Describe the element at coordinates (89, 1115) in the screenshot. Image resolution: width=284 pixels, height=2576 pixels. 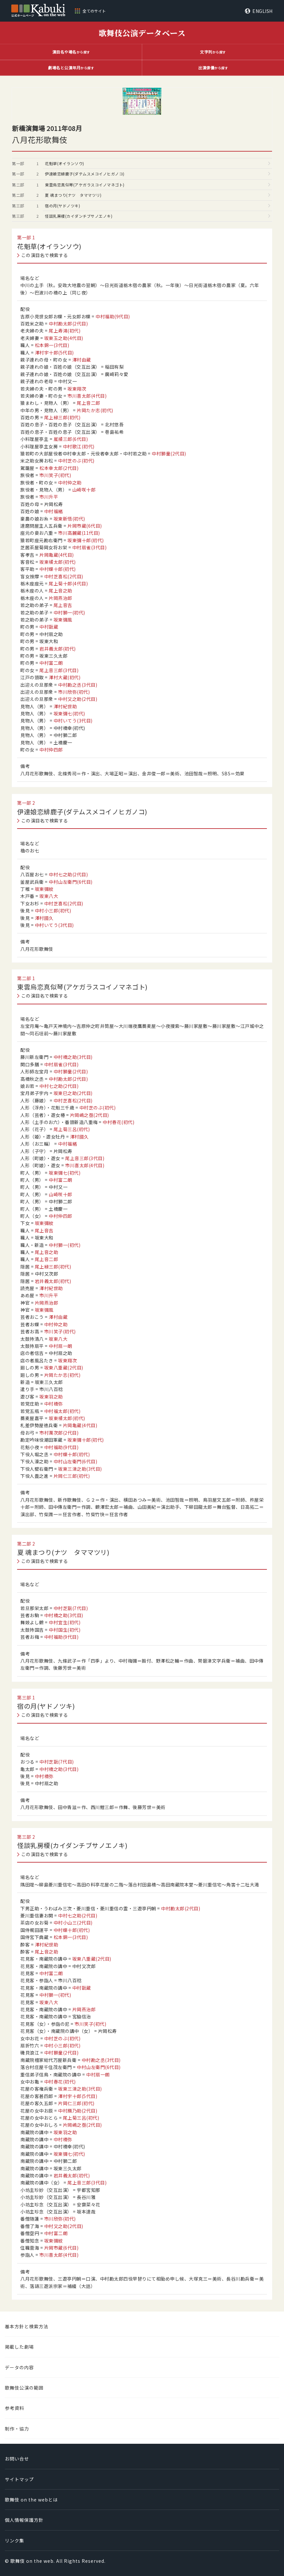
I see `片岡嶋之亟` at that location.